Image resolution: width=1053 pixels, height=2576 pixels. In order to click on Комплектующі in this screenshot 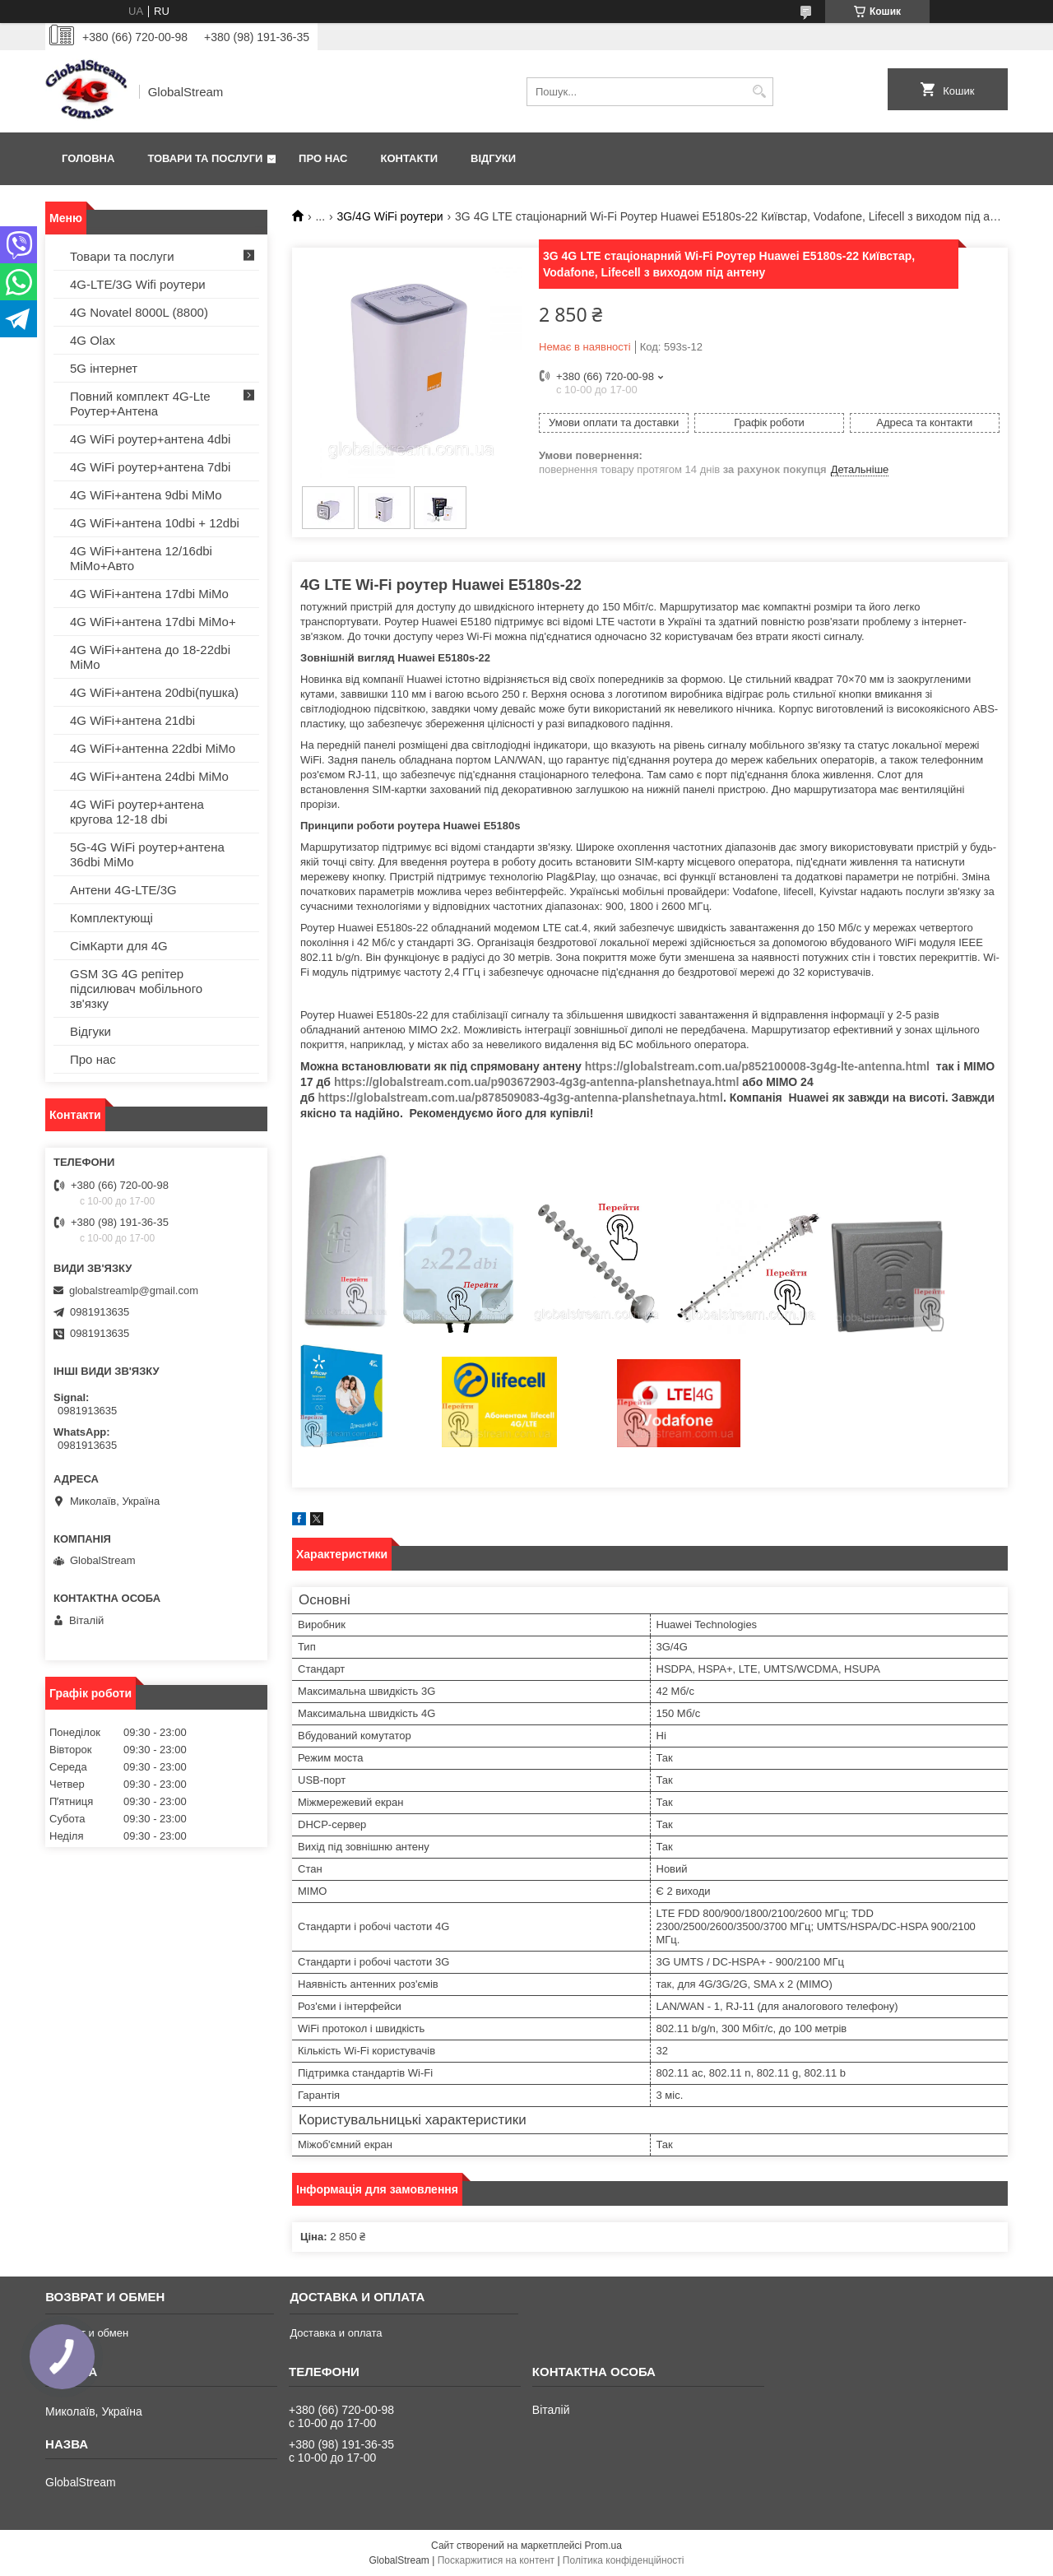, I will do `click(111, 918)`.